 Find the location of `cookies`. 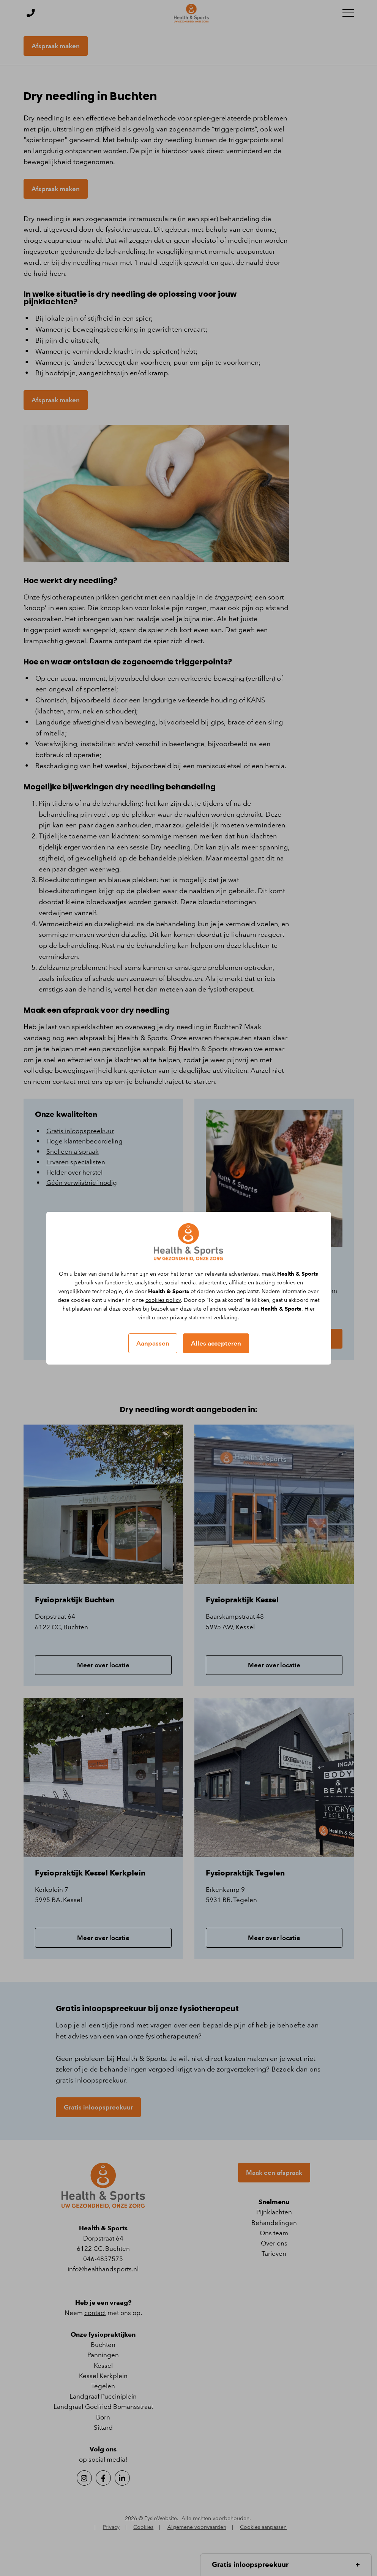

cookies is located at coordinates (285, 1282).